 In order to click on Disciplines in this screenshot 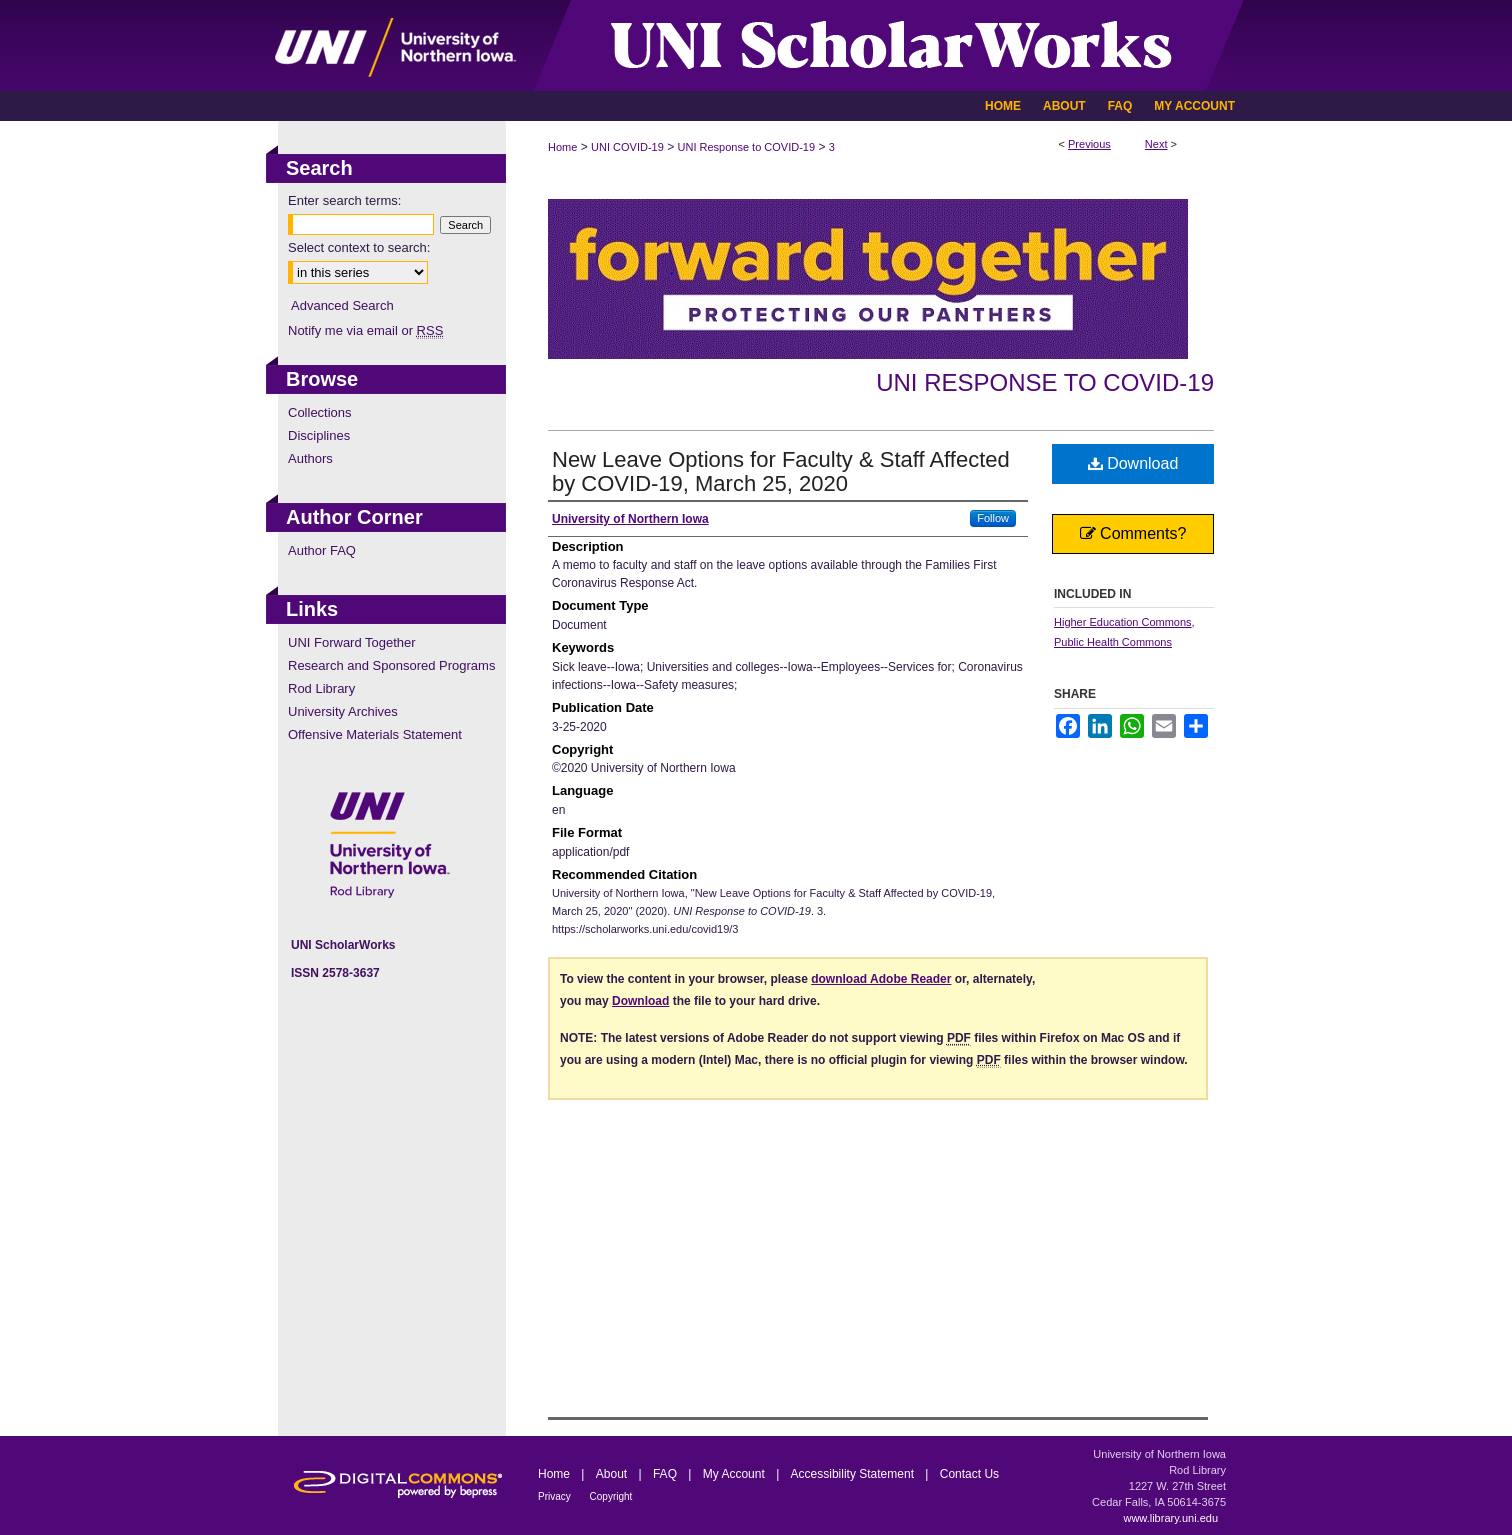, I will do `click(319, 435)`.